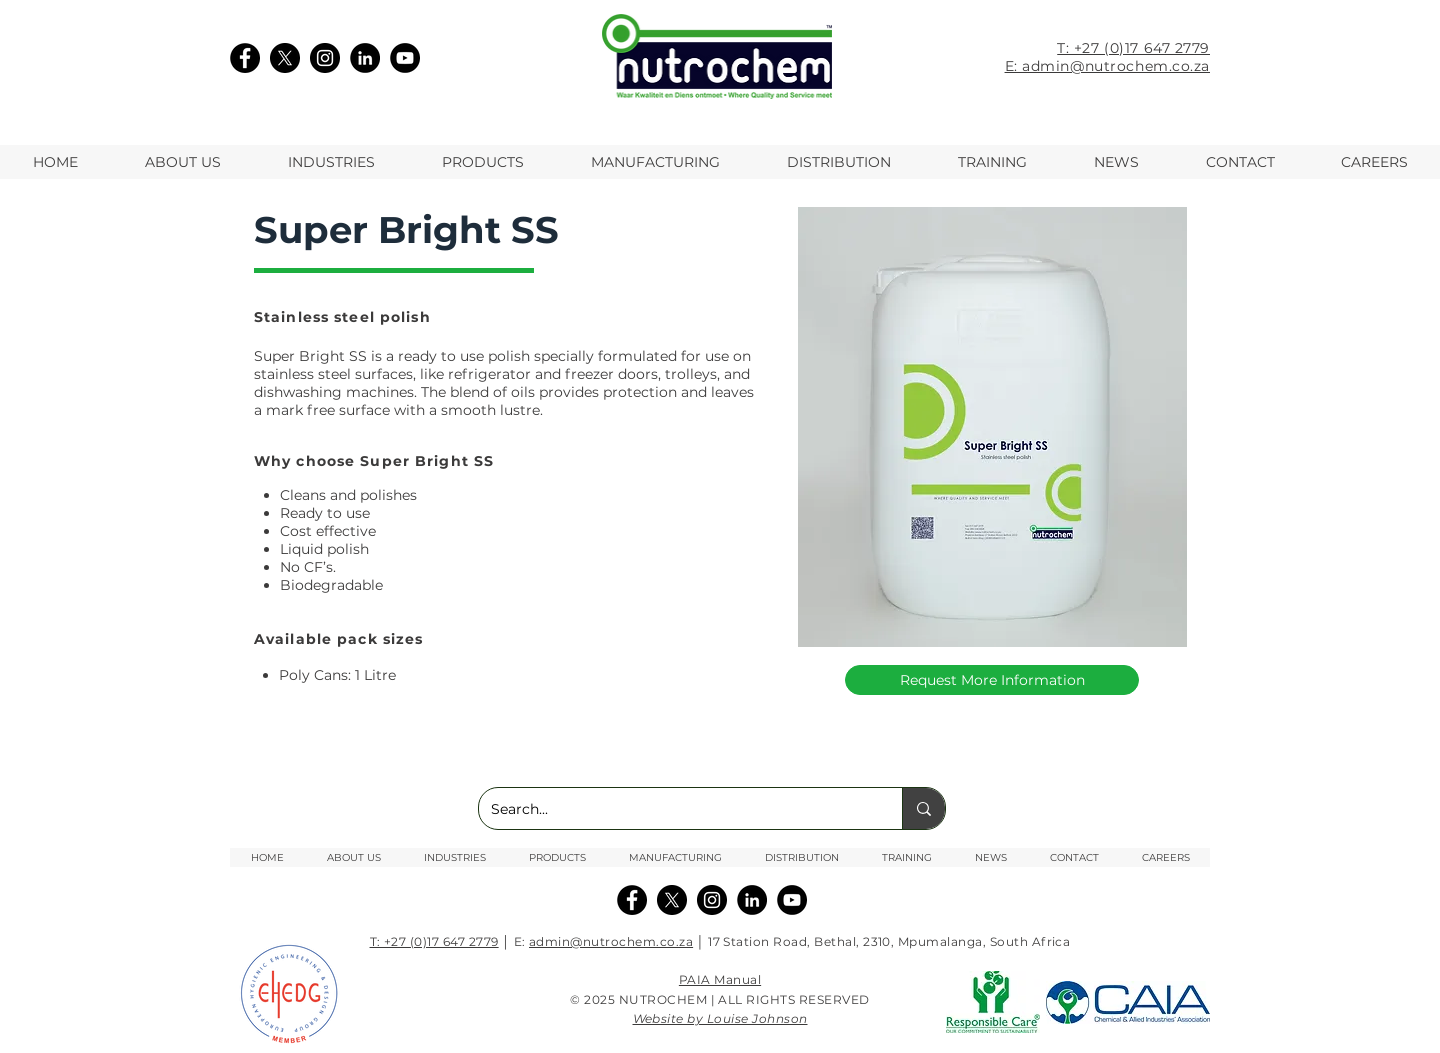 The width and height of the screenshot is (1440, 1053). Describe the element at coordinates (365, 58) in the screenshot. I see `[LinkedIn]` at that location.